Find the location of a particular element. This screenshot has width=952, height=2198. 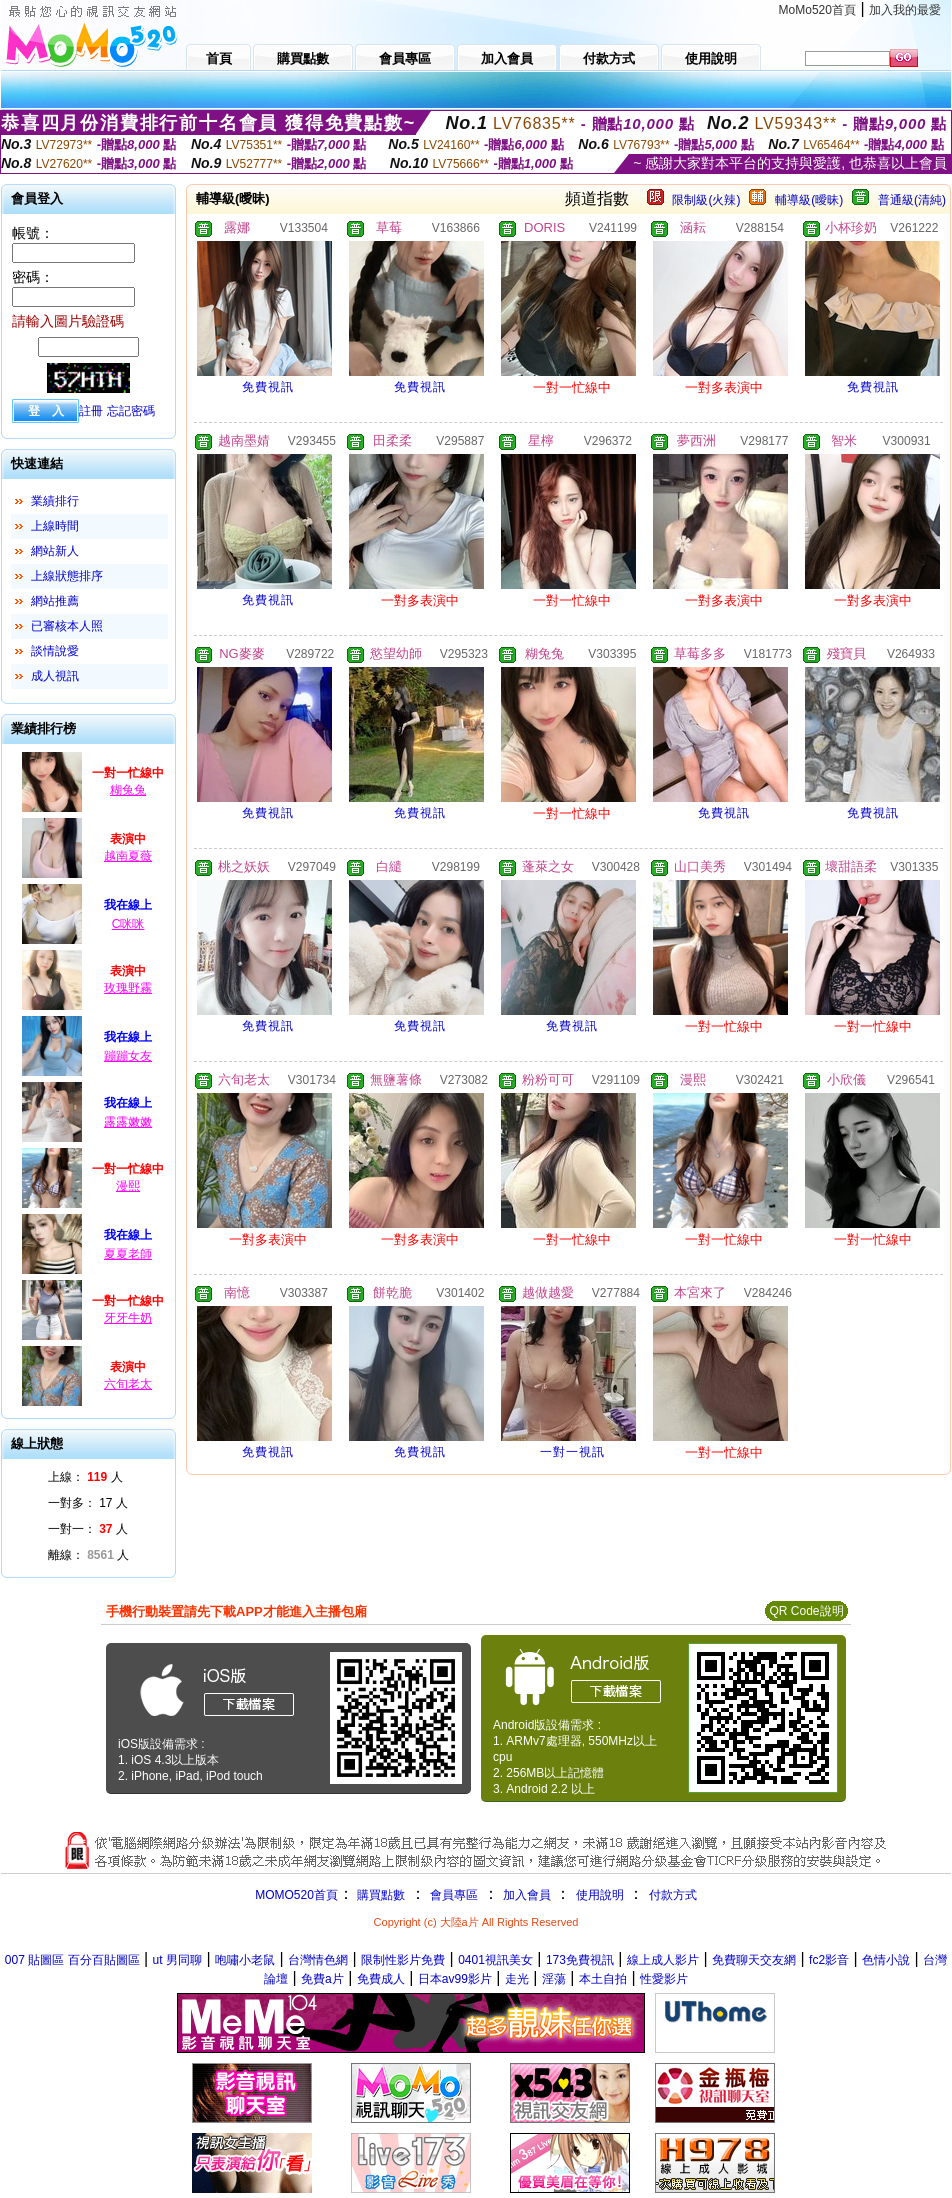

ut 男同聊 is located at coordinates (177, 1960).